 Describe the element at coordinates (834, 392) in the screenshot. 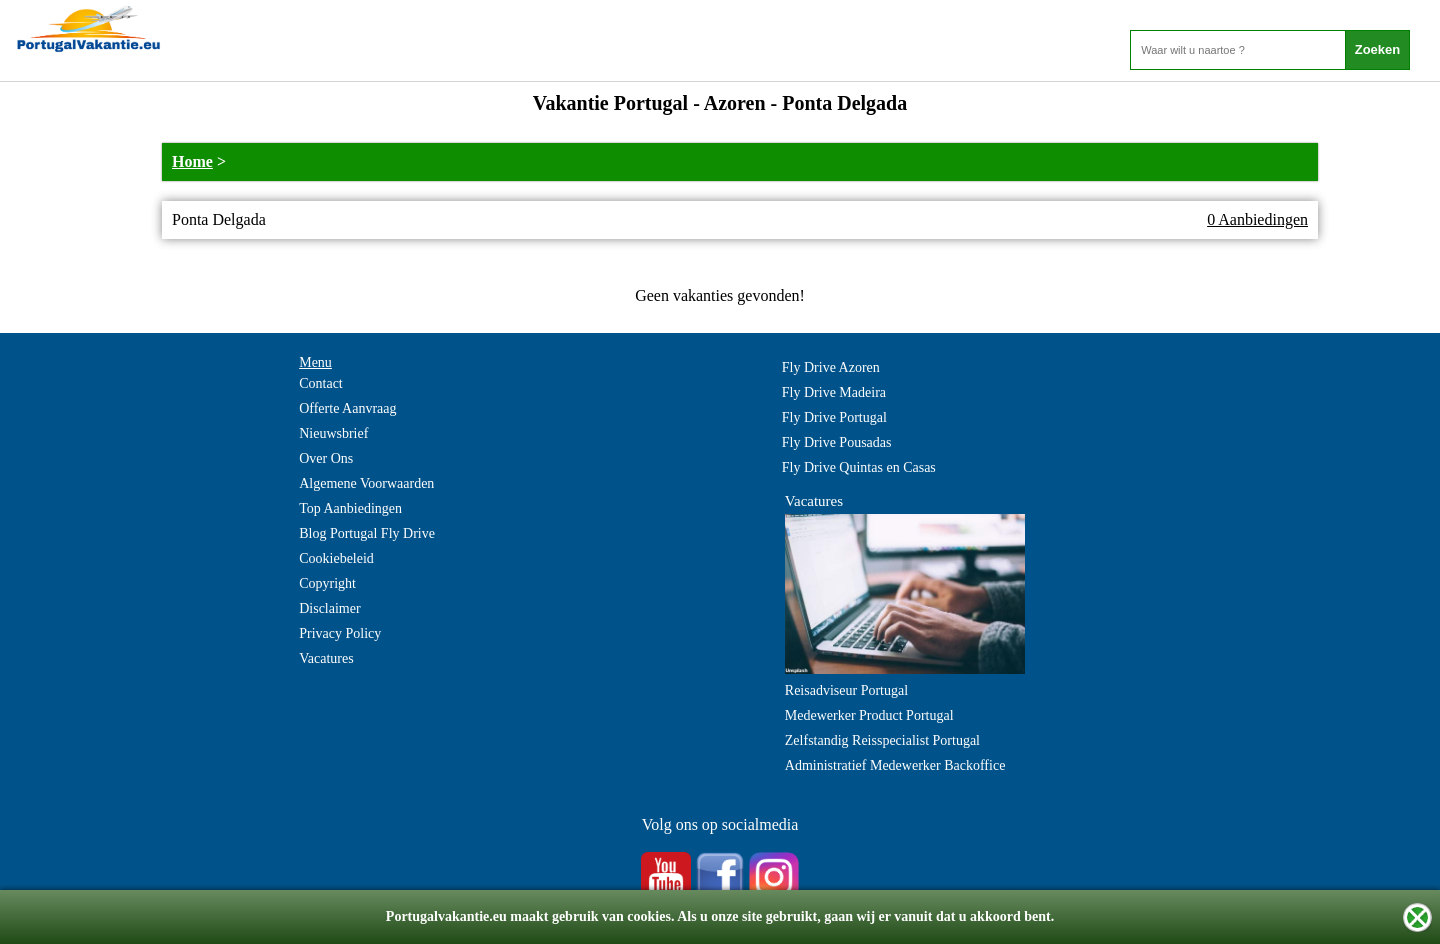

I see `Fly Drive Madeira` at that location.